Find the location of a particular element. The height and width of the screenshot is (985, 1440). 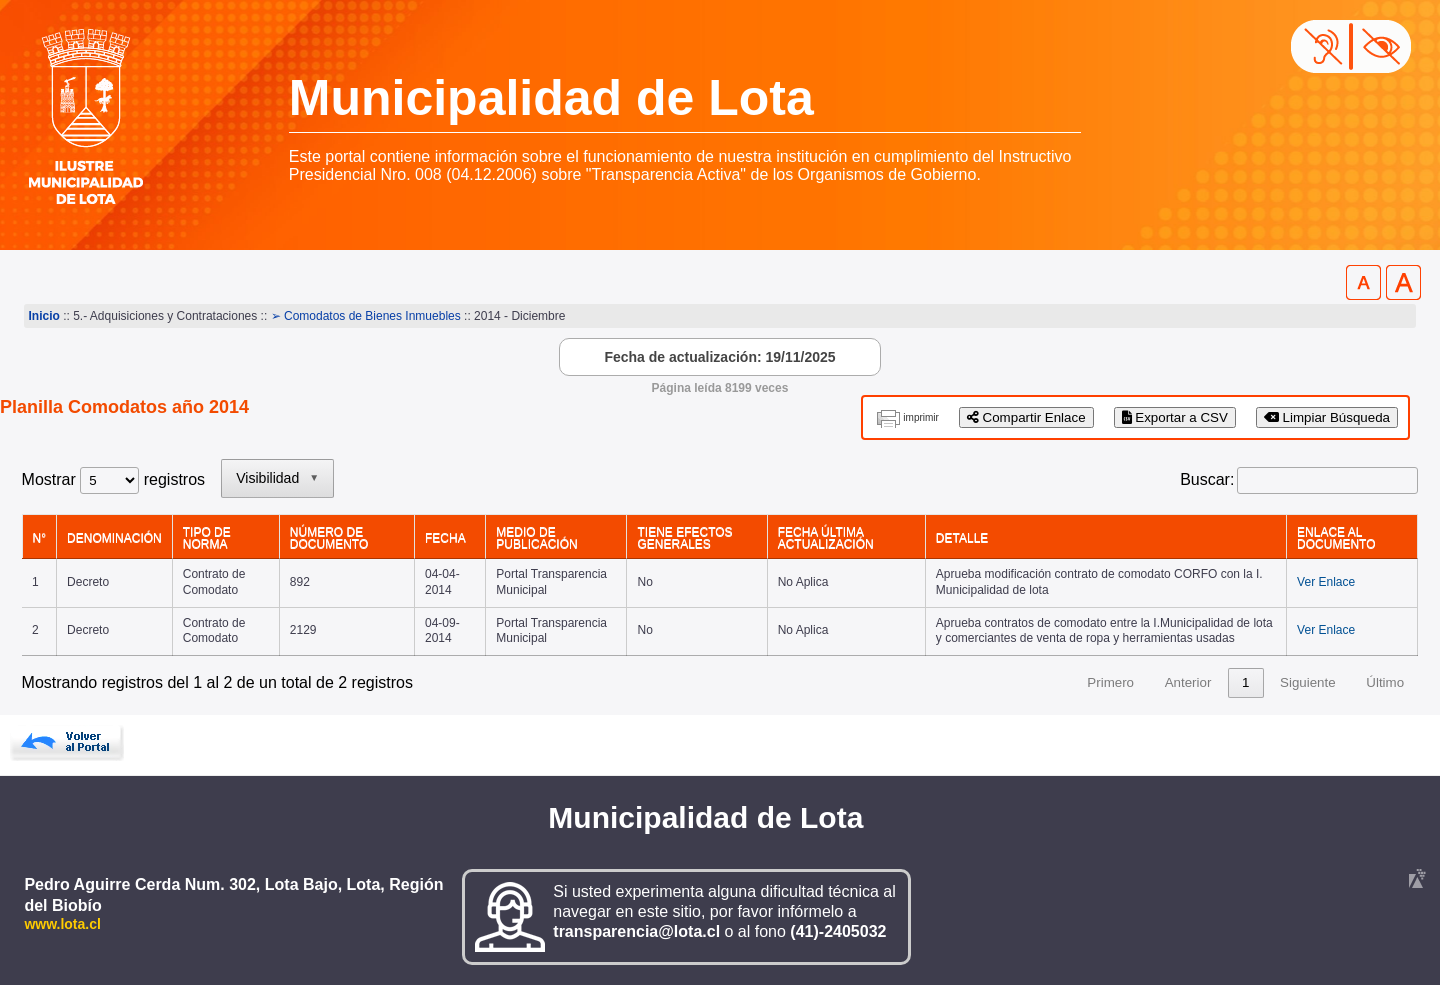

1 [link] is located at coordinates (1245, 682).